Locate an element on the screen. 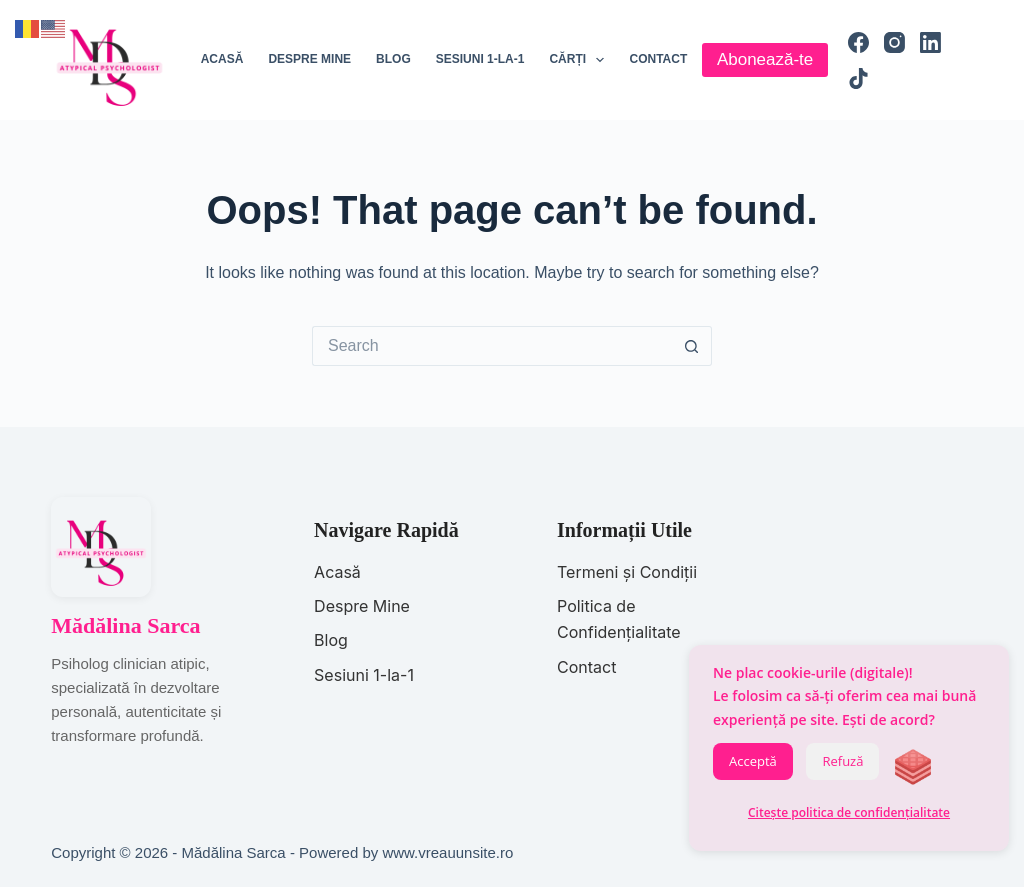 This screenshot has width=1024, height=887. Termeni și Condiții is located at coordinates (627, 572).